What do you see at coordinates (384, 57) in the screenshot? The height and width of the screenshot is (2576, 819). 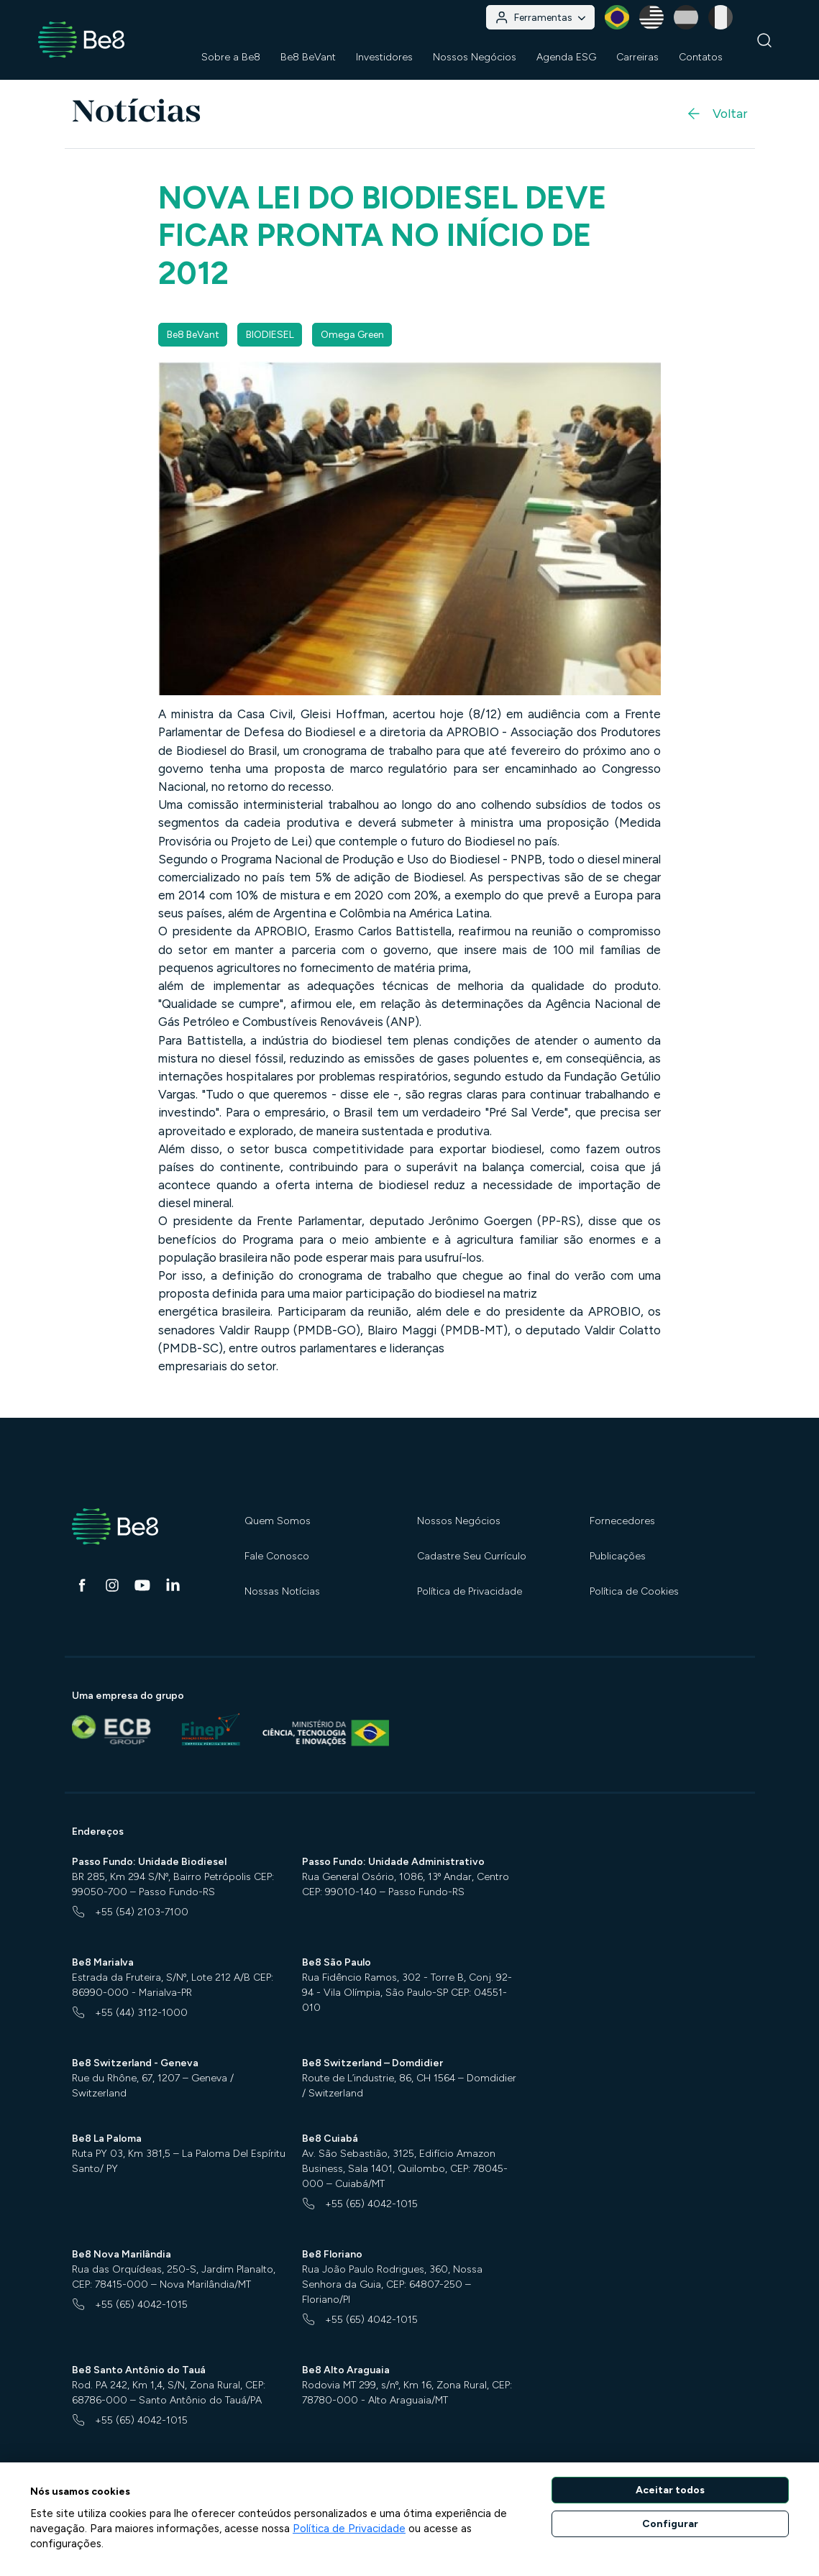 I see `Investidores [button]` at bounding box center [384, 57].